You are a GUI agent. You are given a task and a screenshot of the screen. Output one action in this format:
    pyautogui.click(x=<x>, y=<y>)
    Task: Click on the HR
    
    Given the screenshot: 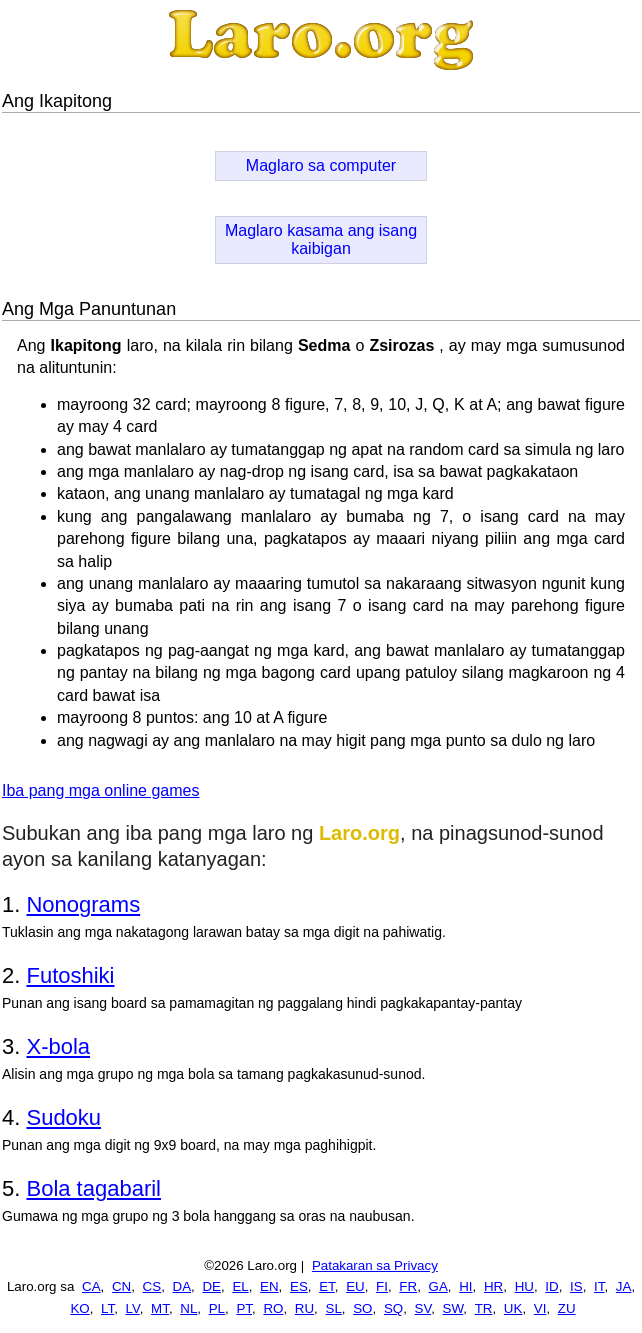 What is the action you would take?
    pyautogui.click(x=493, y=1286)
    